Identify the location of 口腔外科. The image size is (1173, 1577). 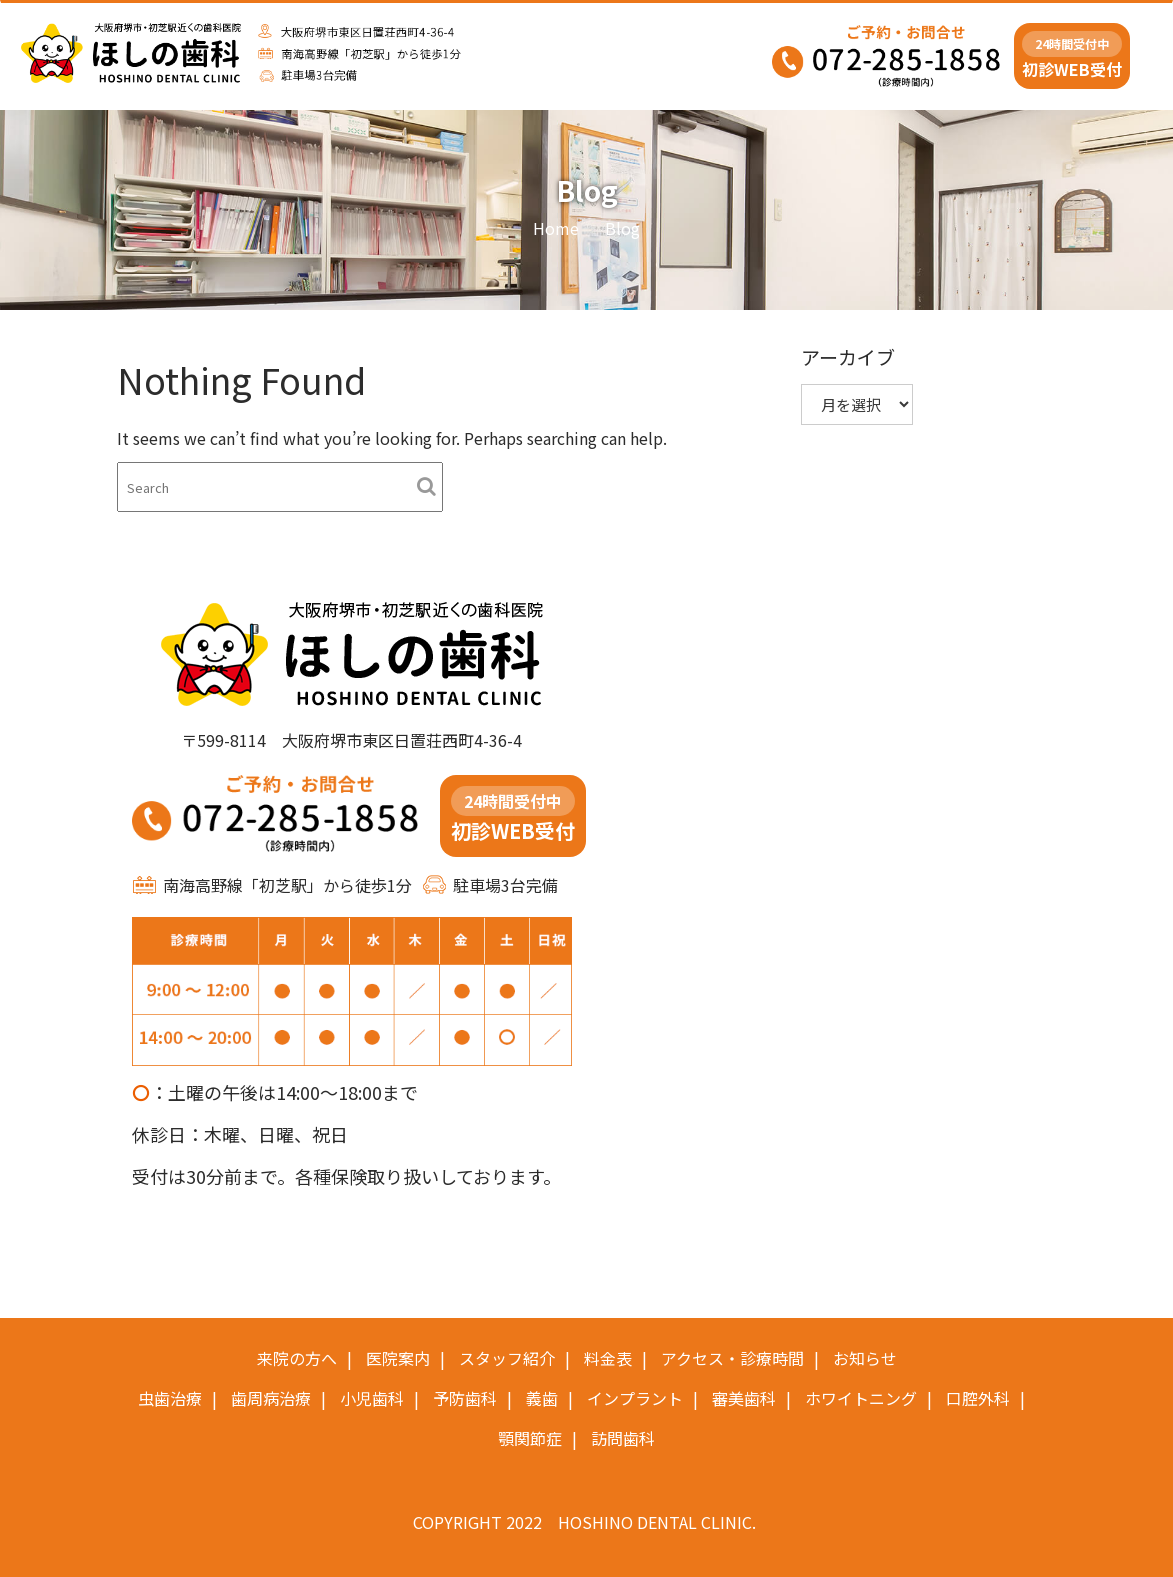
(978, 1398).